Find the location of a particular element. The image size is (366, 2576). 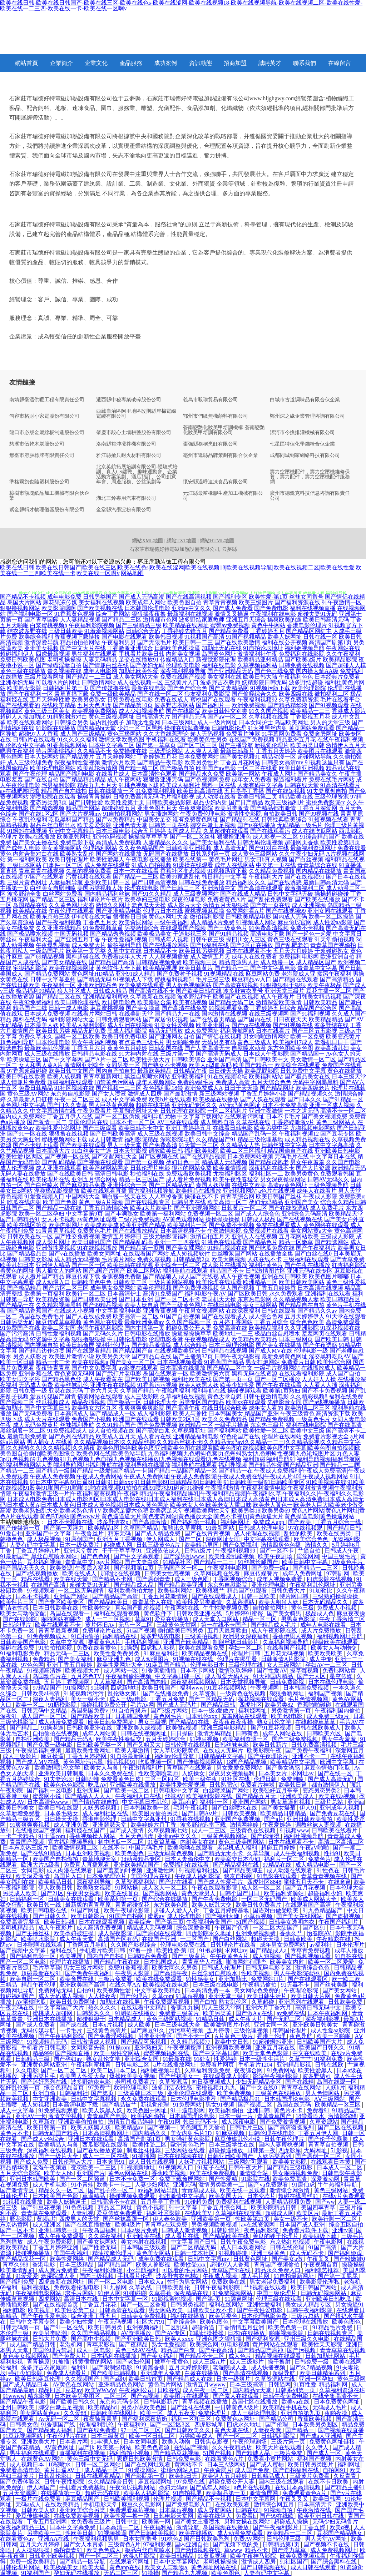

欧美第一页另类 is located at coordinates (86, 951).